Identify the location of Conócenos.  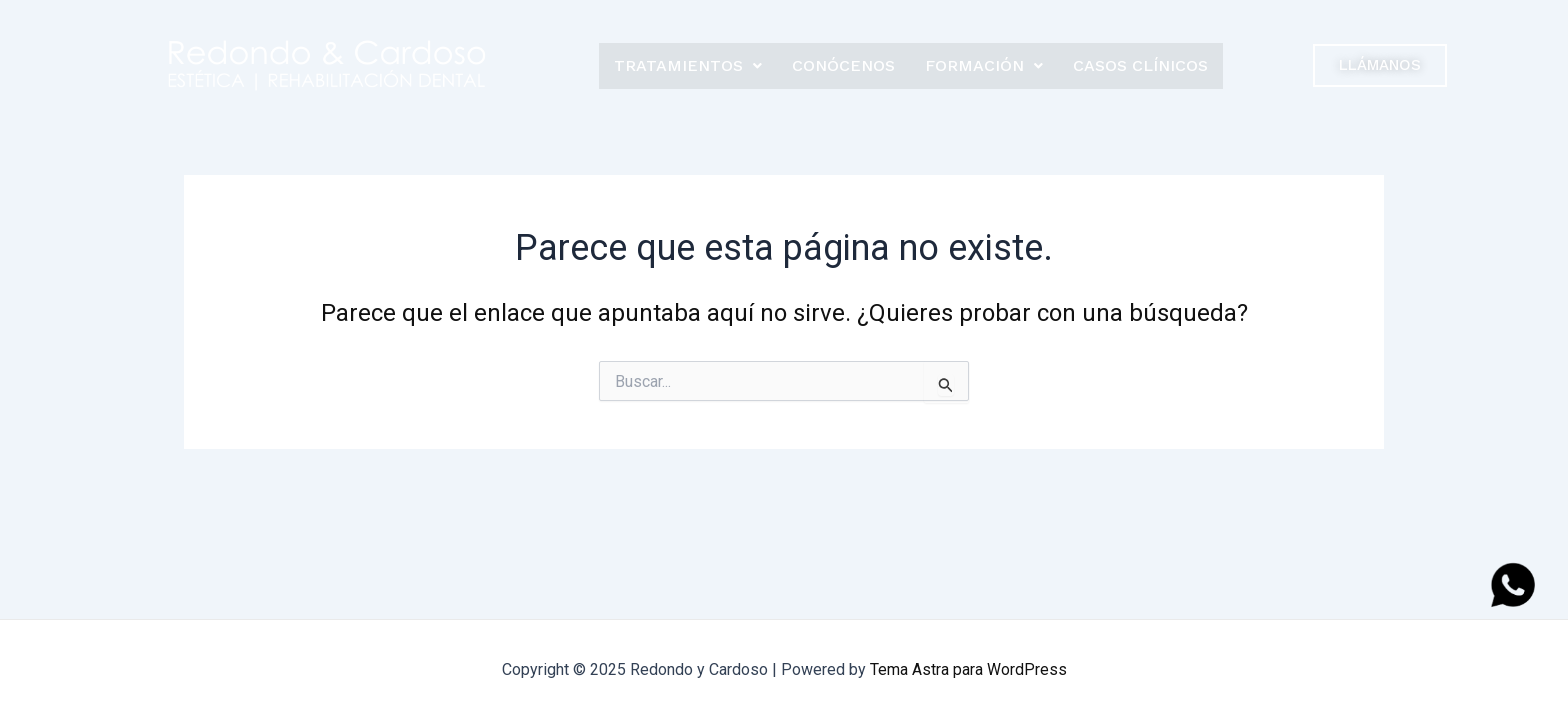
(843, 65).